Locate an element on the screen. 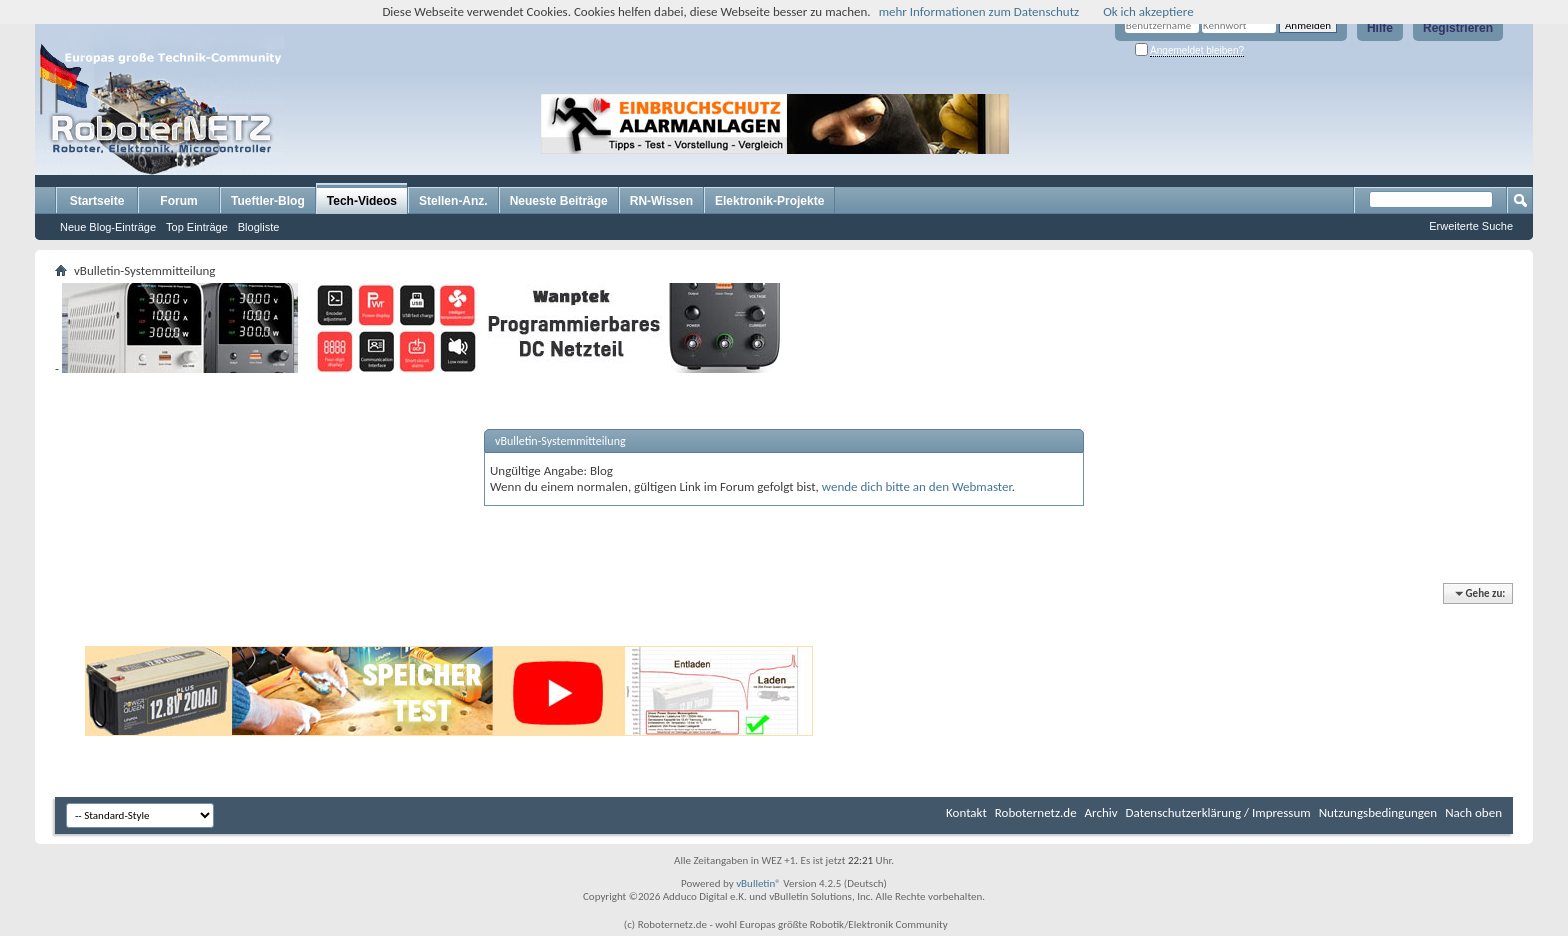 The image size is (1568, 936). mehr Informationen zum Datenschutz is located at coordinates (979, 11).